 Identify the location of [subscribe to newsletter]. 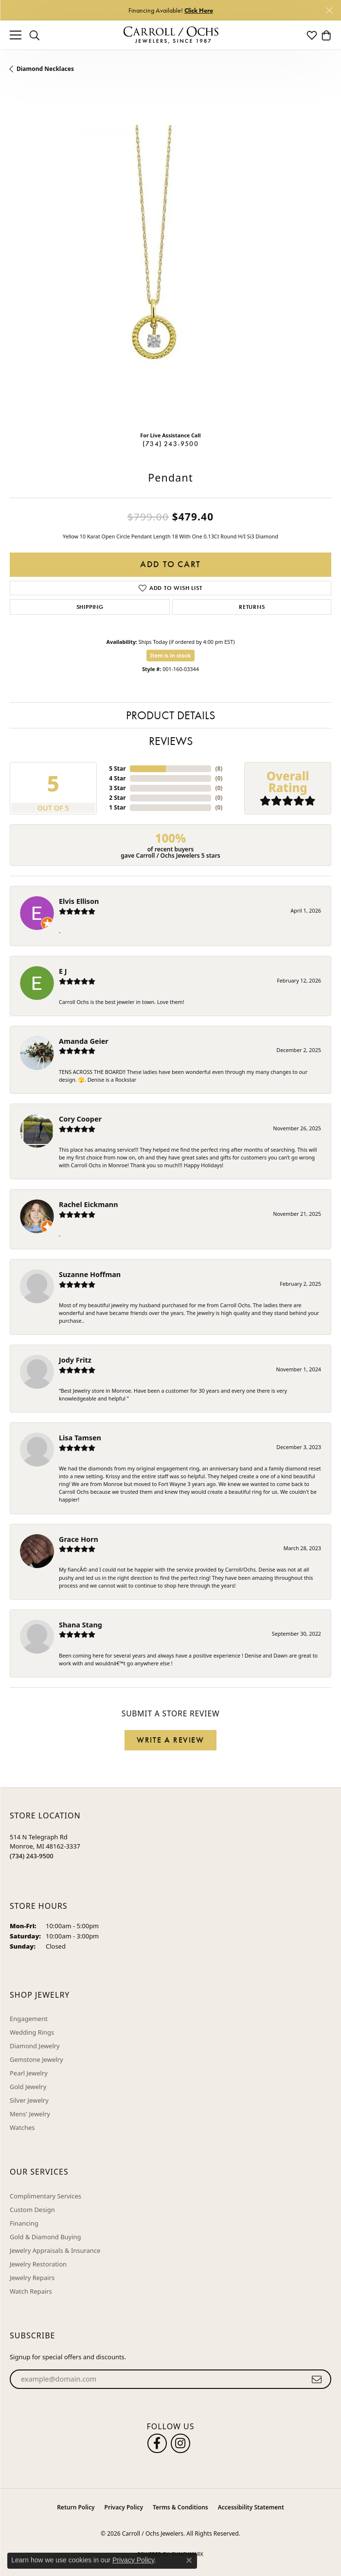
(317, 2379).